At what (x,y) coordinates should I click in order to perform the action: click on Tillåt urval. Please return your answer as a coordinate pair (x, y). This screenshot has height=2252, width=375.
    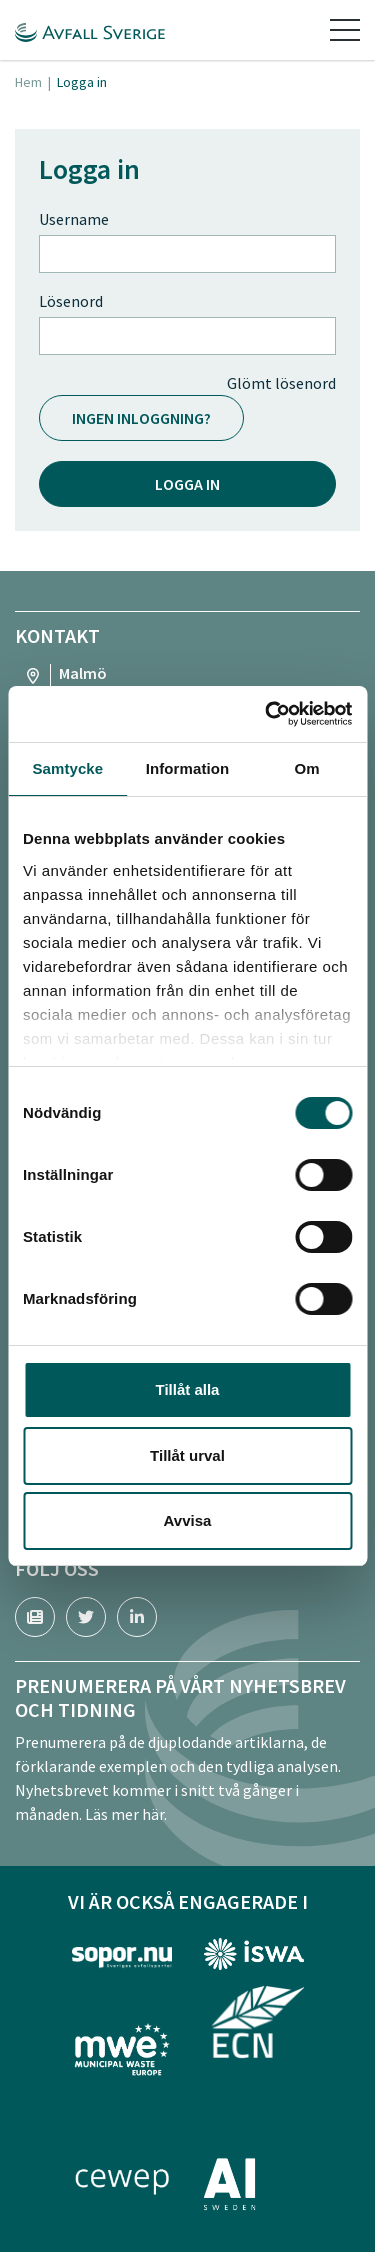
    Looking at the image, I should click on (187, 1455).